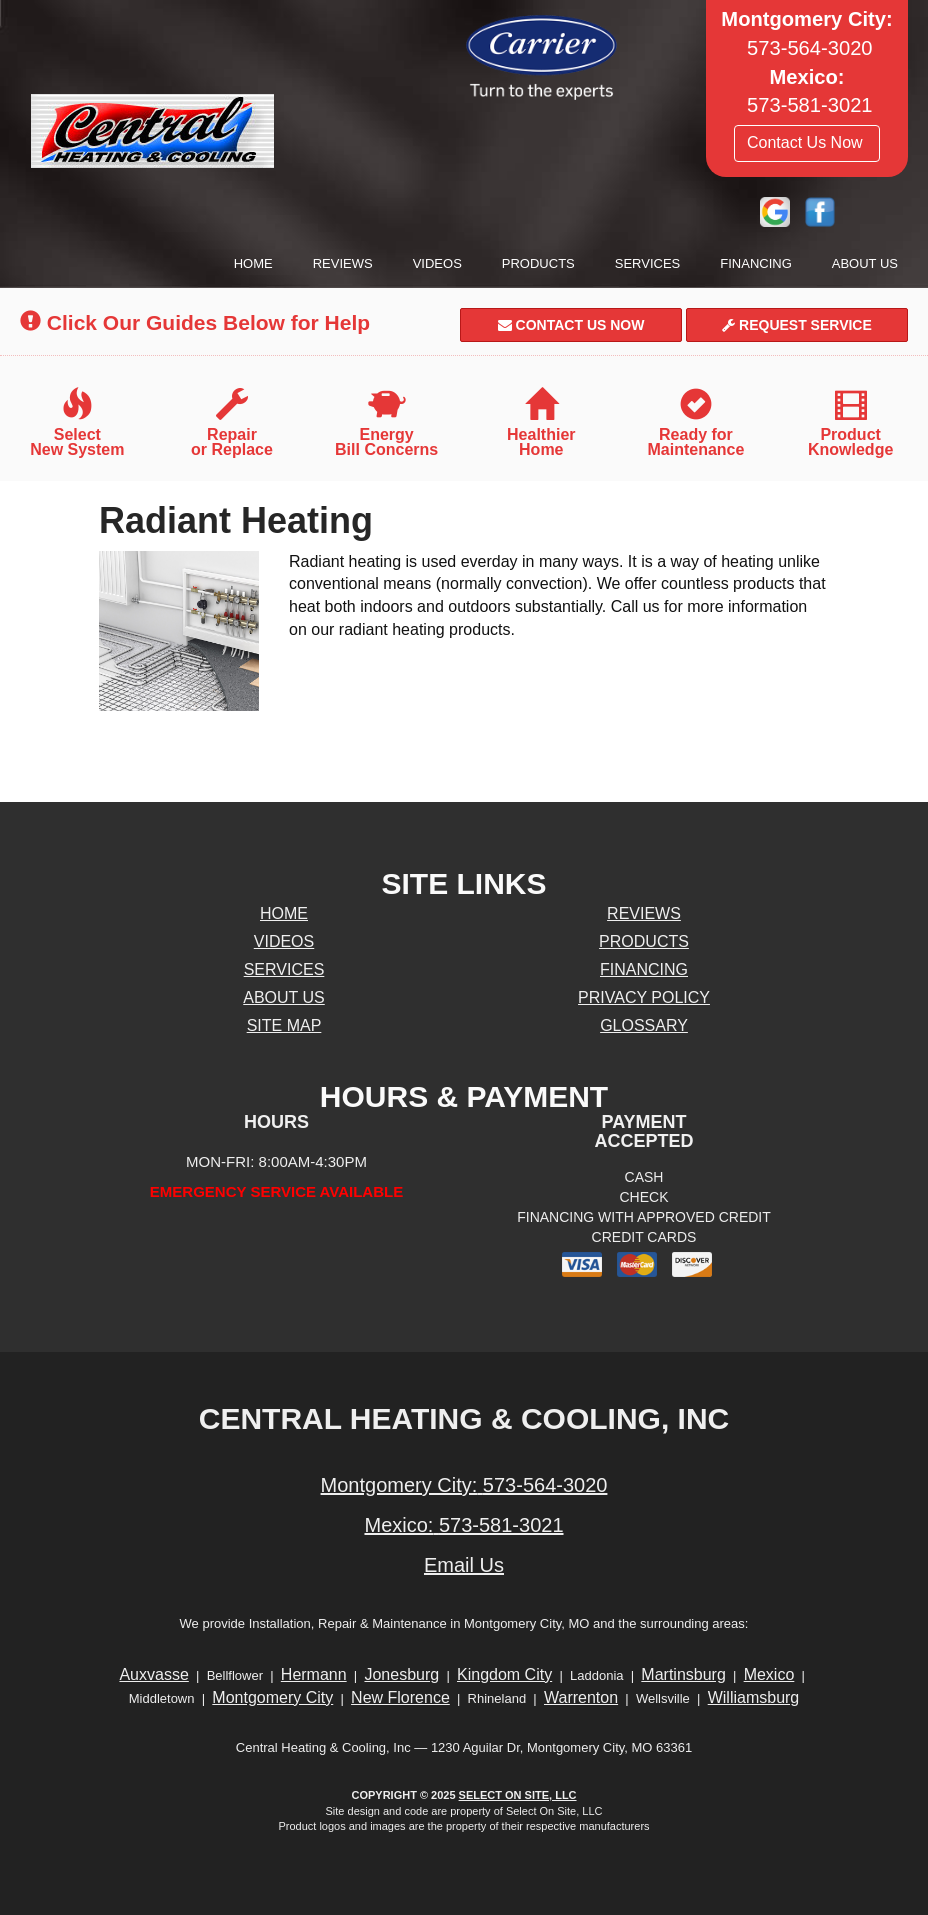  What do you see at coordinates (343, 263) in the screenshot?
I see `Reviews` at bounding box center [343, 263].